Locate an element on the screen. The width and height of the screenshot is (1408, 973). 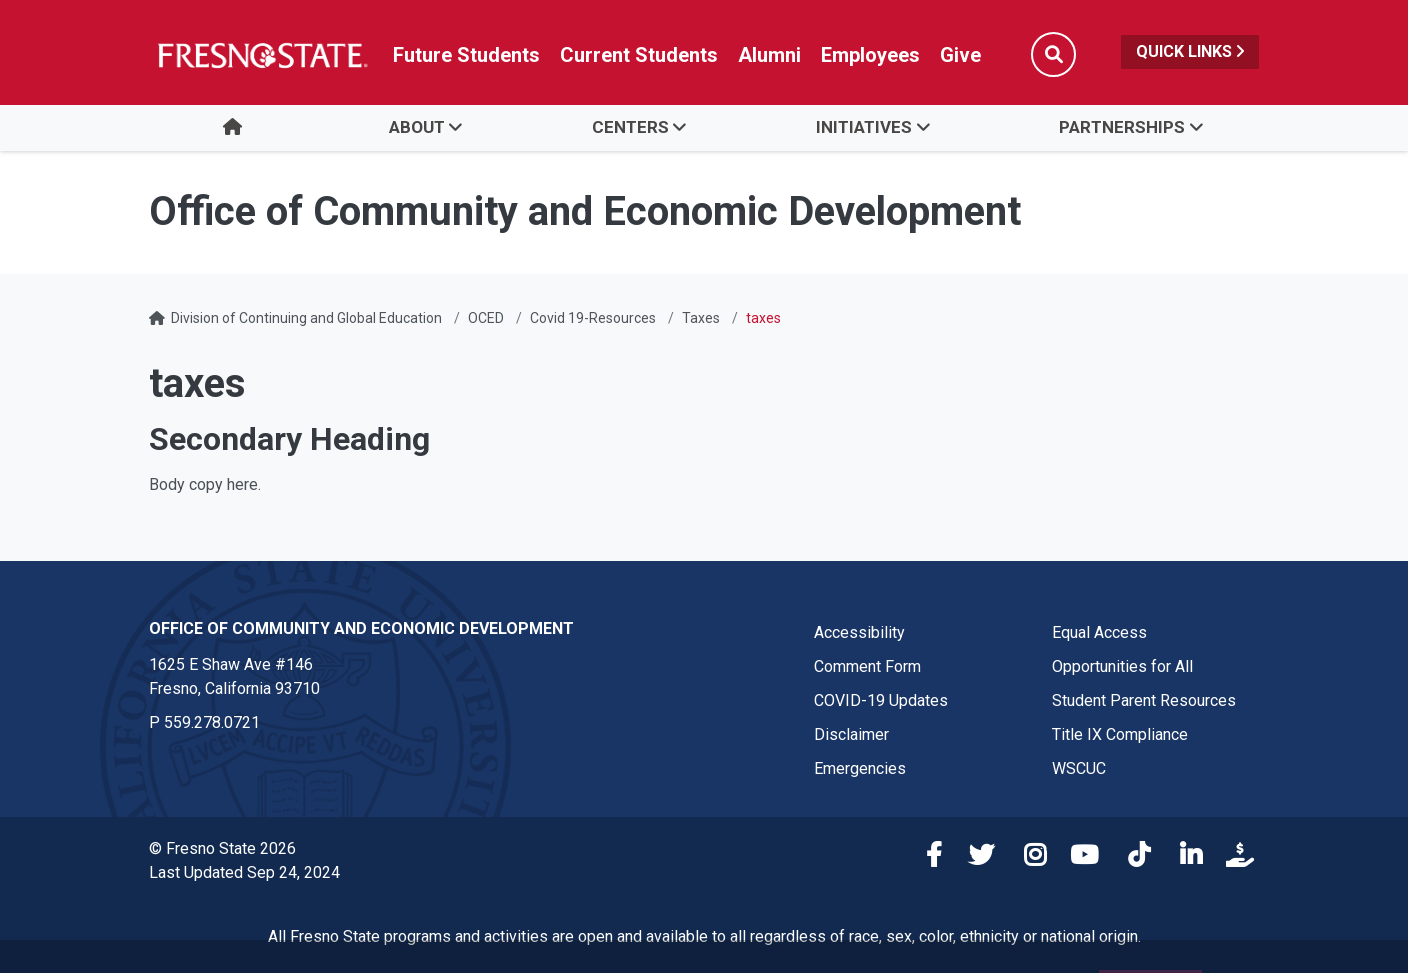
Covid 19-Resources is located at coordinates (593, 318).